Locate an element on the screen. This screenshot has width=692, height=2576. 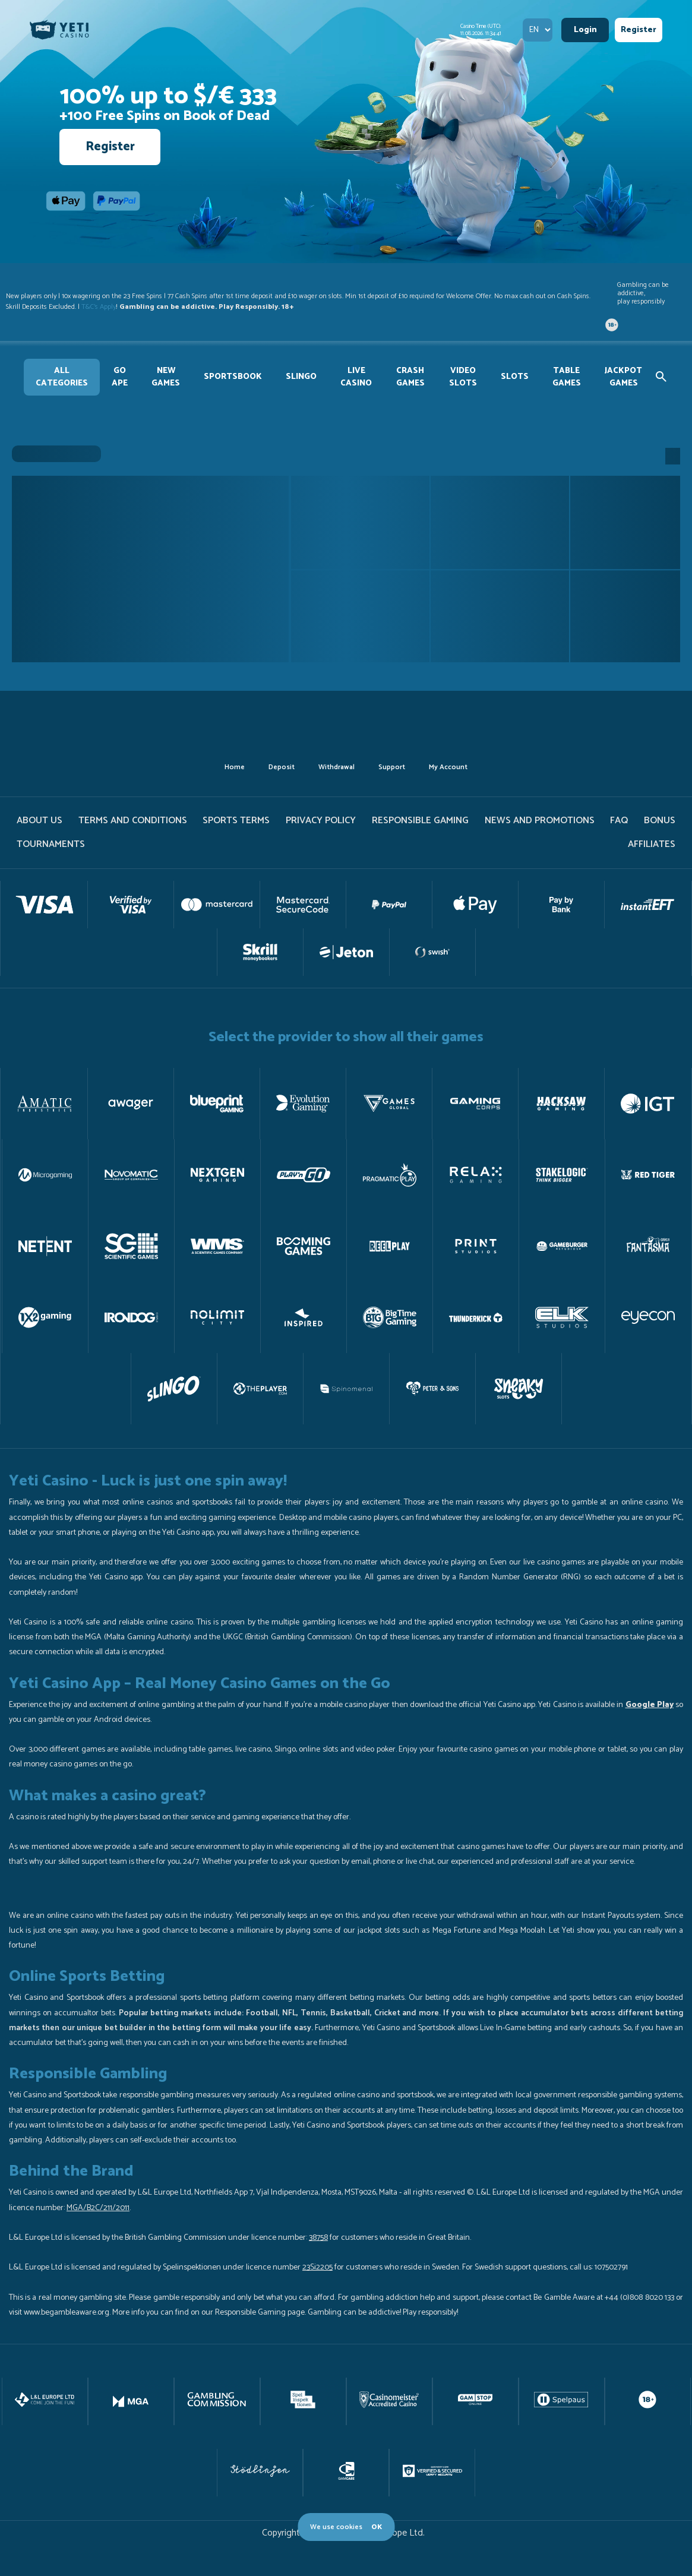
Video slots is located at coordinates (463, 377).